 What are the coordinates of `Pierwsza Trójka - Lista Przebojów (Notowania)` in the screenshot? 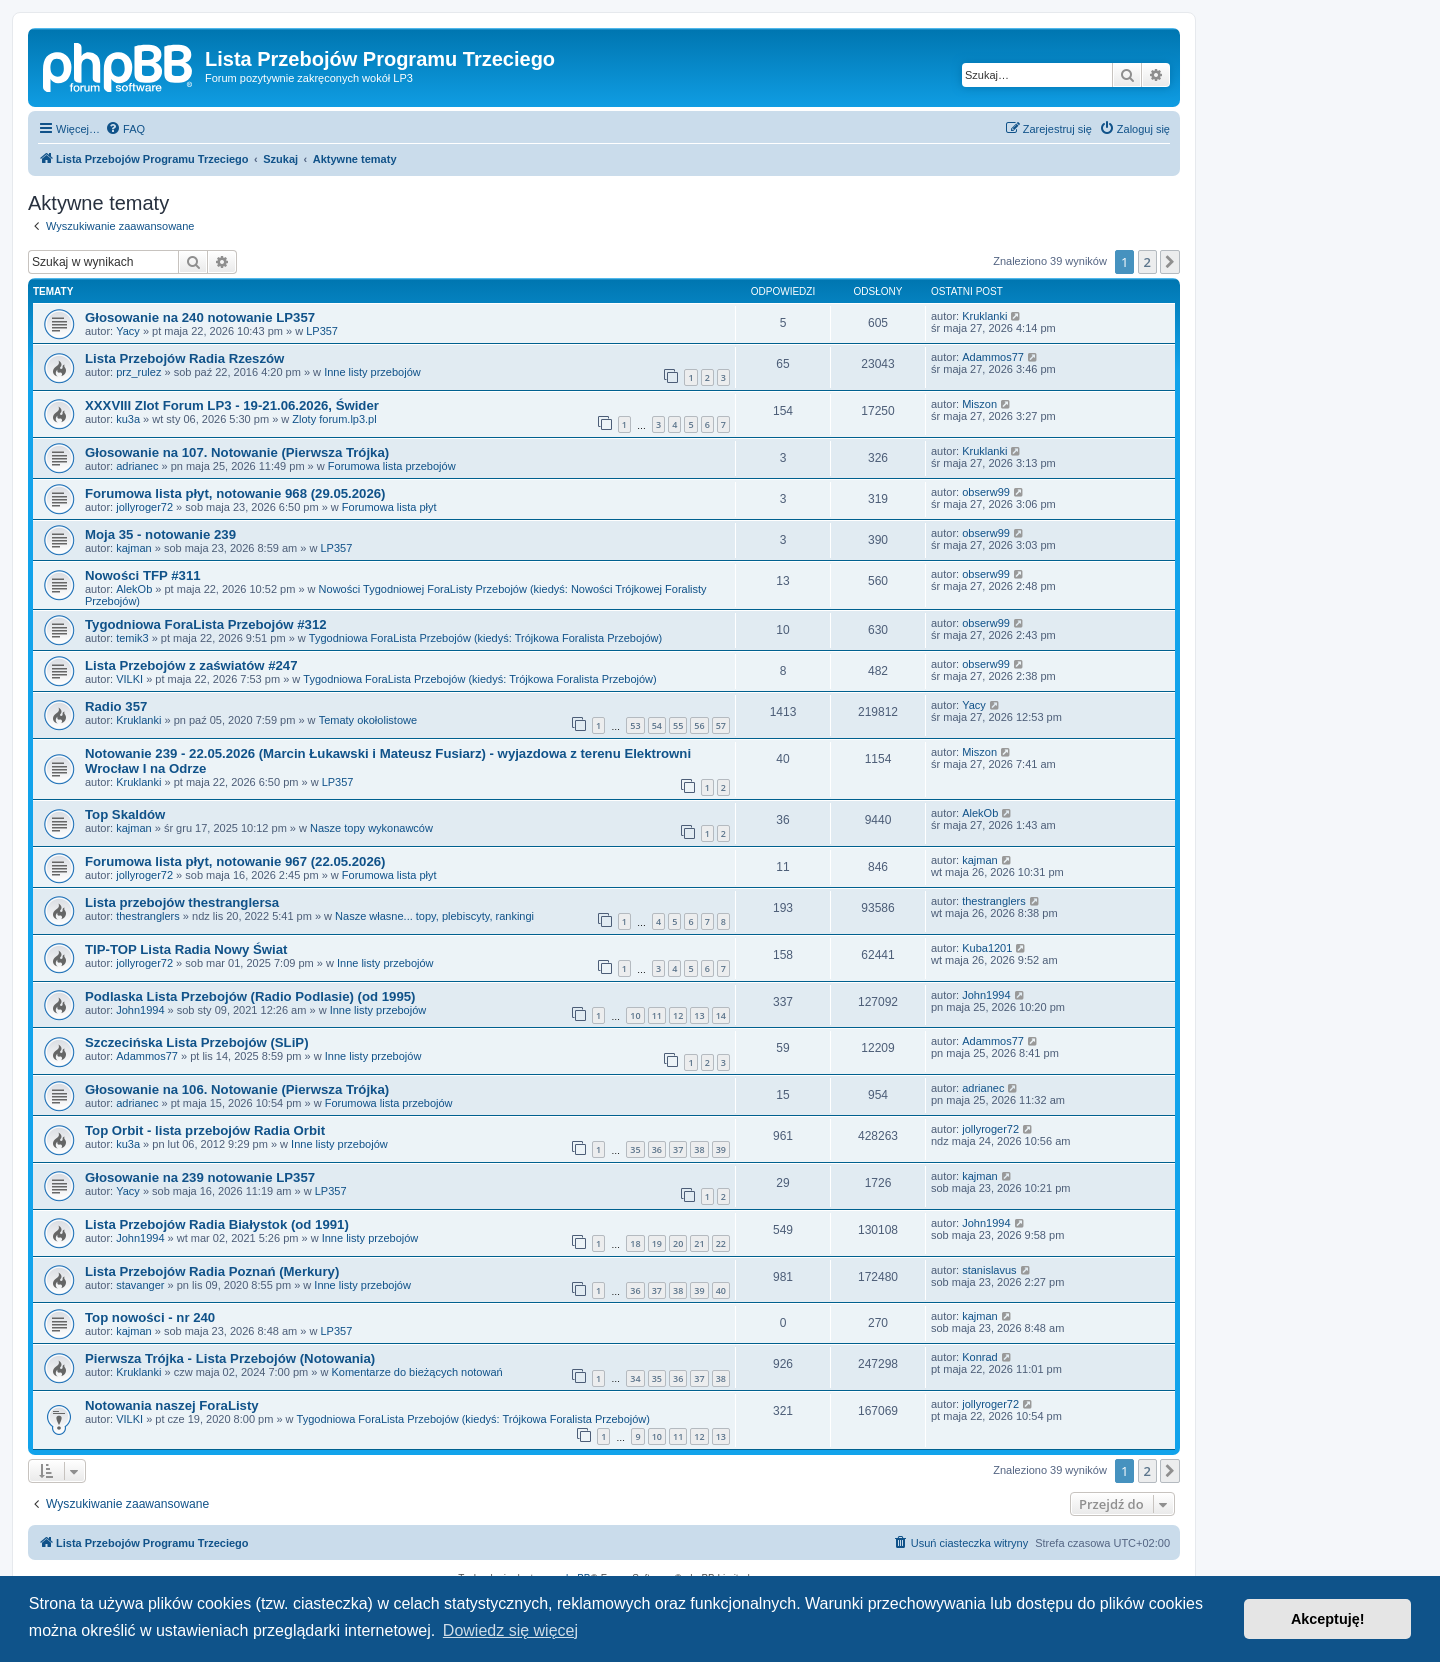 It's located at (230, 1358).